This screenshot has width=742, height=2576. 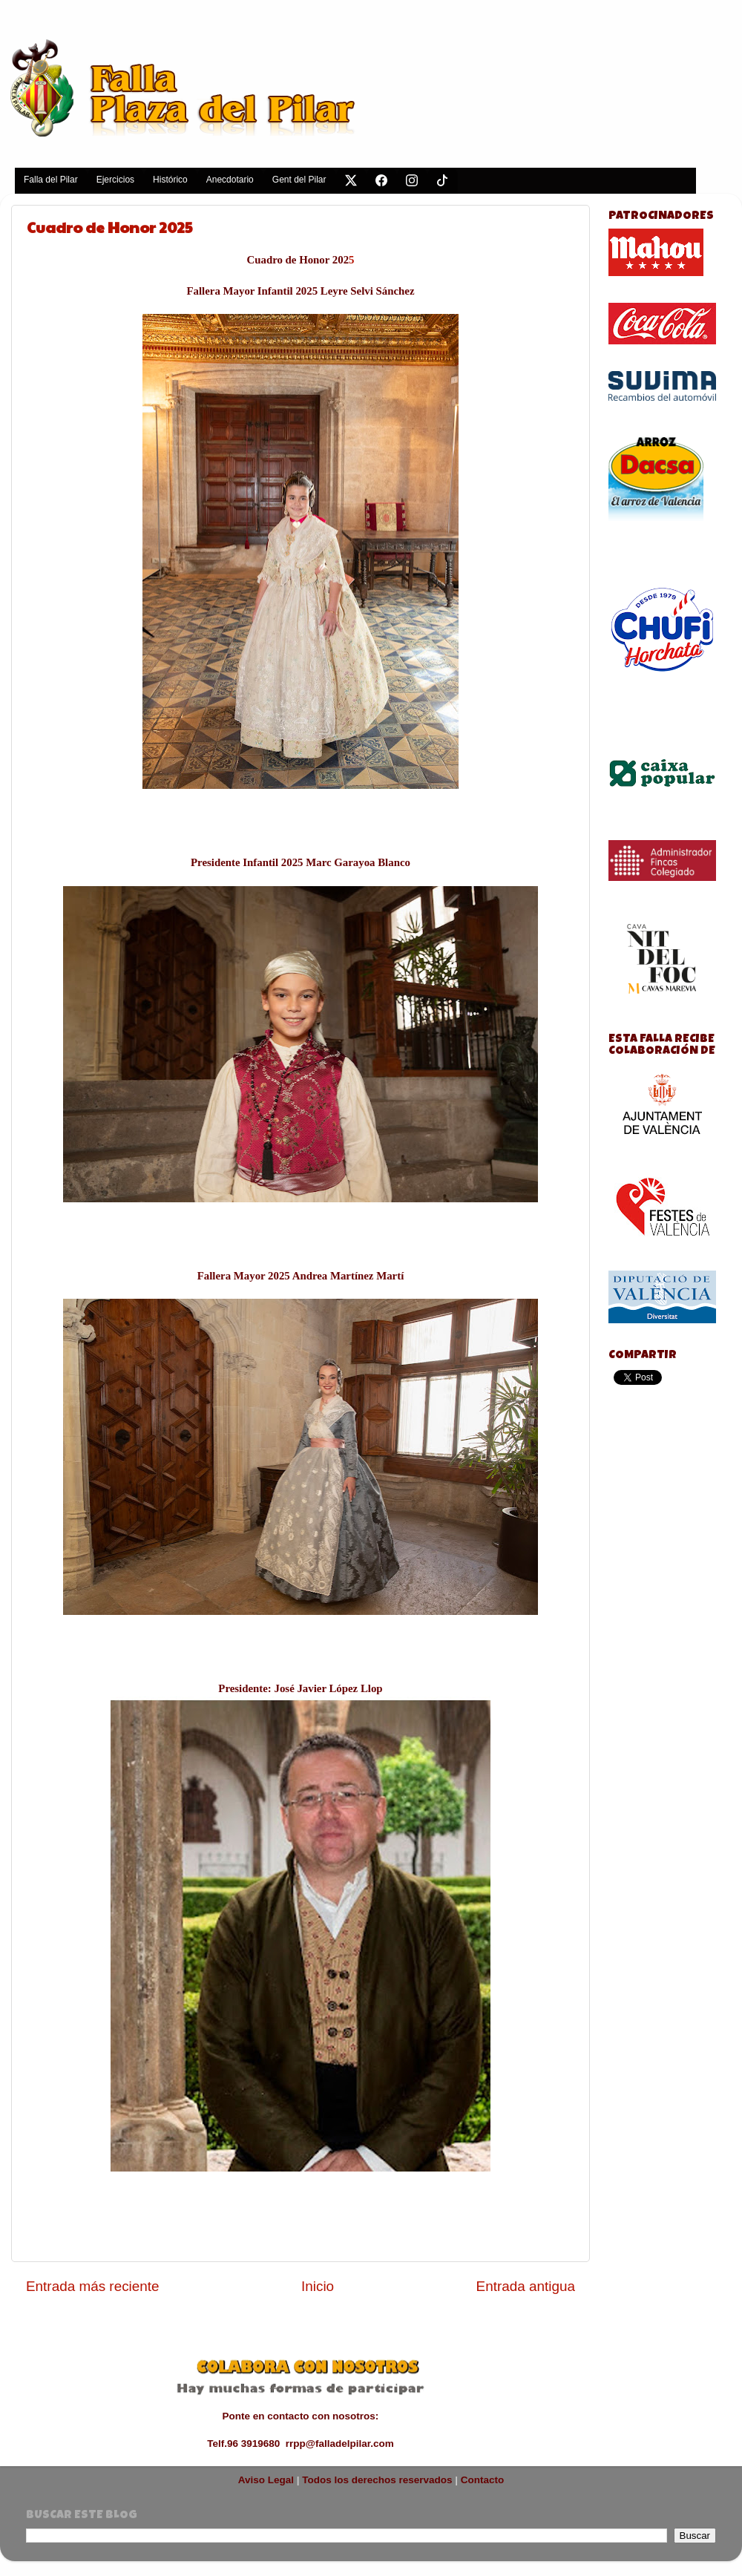 What do you see at coordinates (266, 2479) in the screenshot?
I see `Aviso Legal` at bounding box center [266, 2479].